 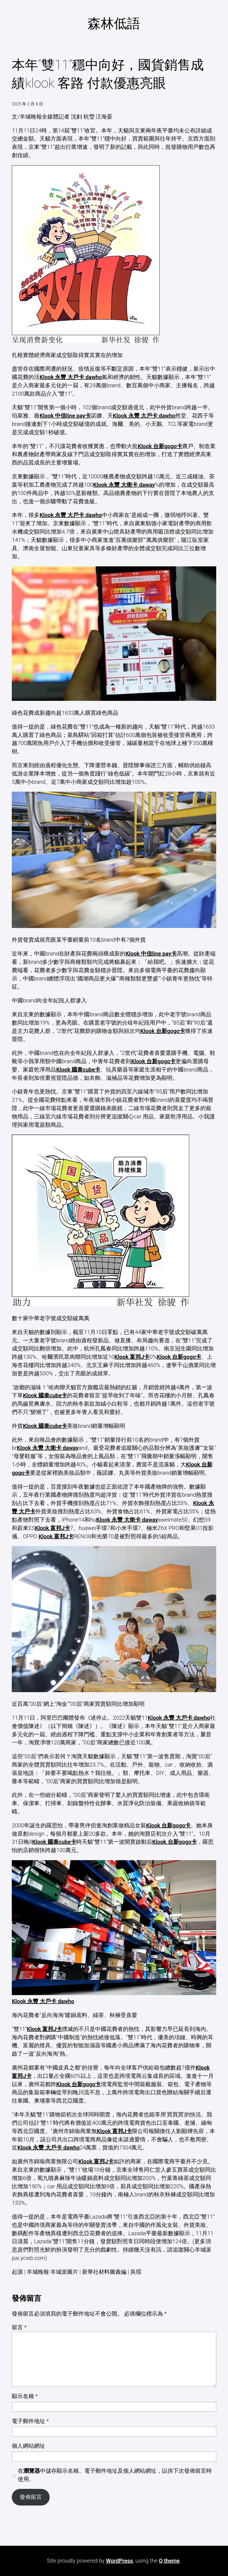 I want to click on WordPress, so click(x=119, y=2561).